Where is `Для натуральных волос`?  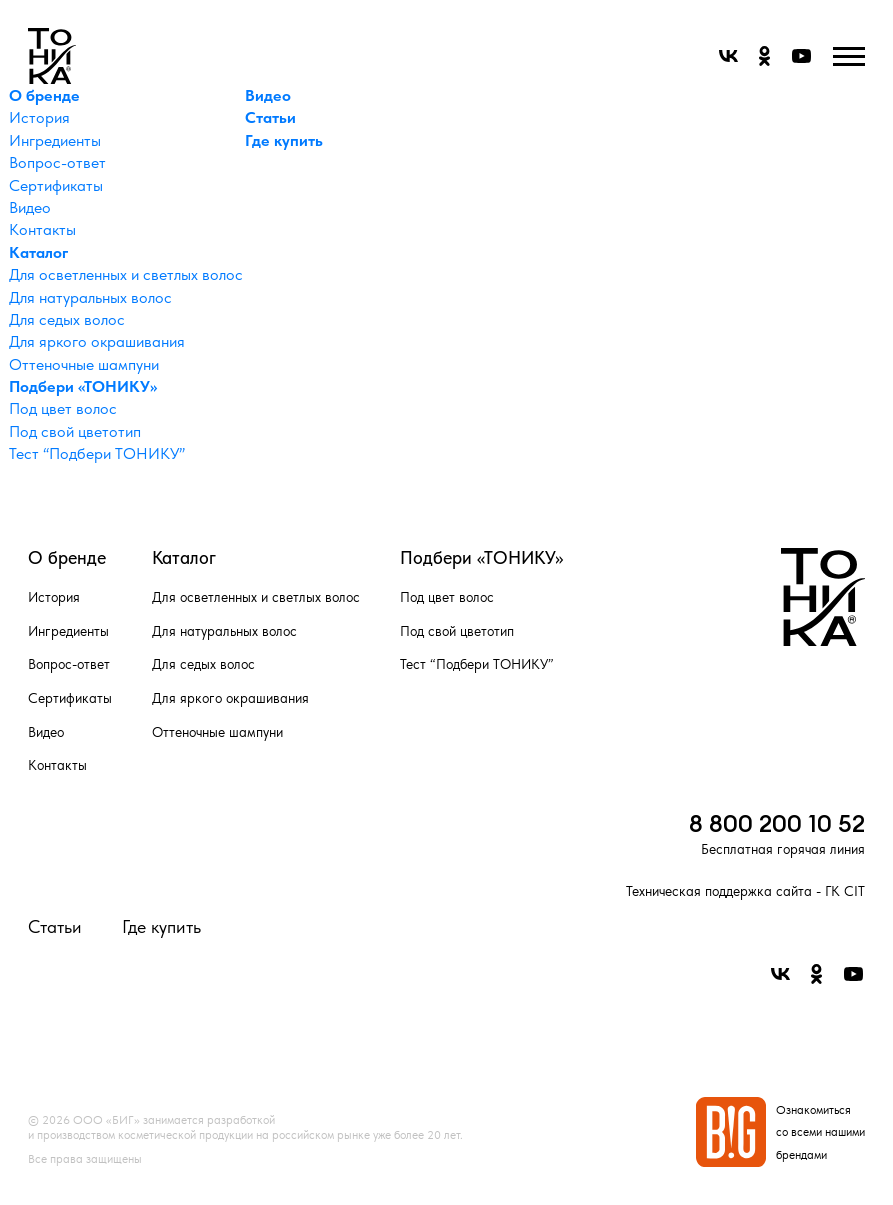 Для натуральных волос is located at coordinates (90, 297).